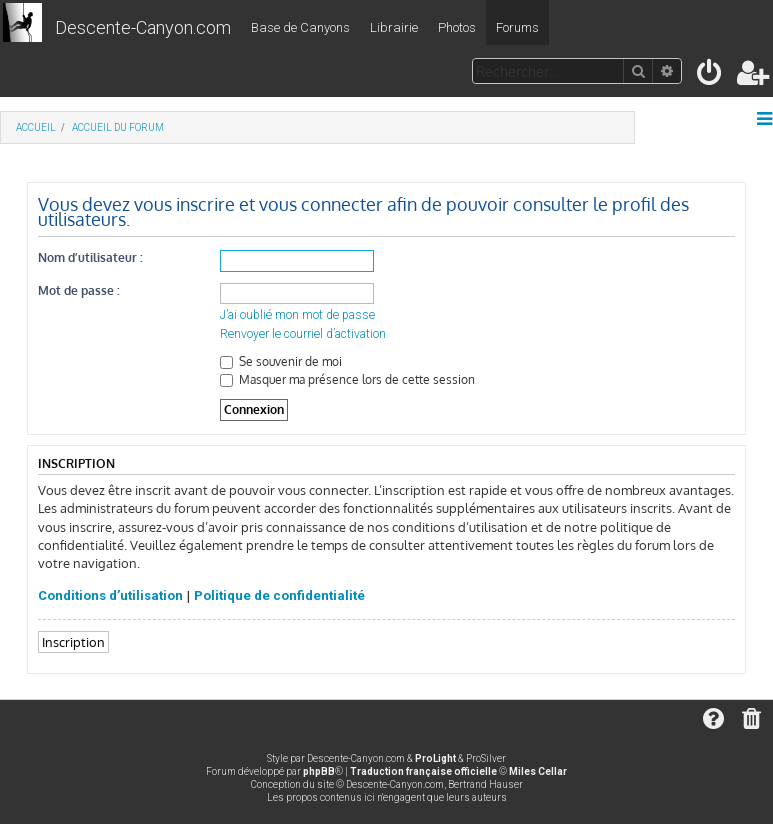 The image size is (773, 824). Describe the element at coordinates (517, 27) in the screenshot. I see `Forums` at that location.